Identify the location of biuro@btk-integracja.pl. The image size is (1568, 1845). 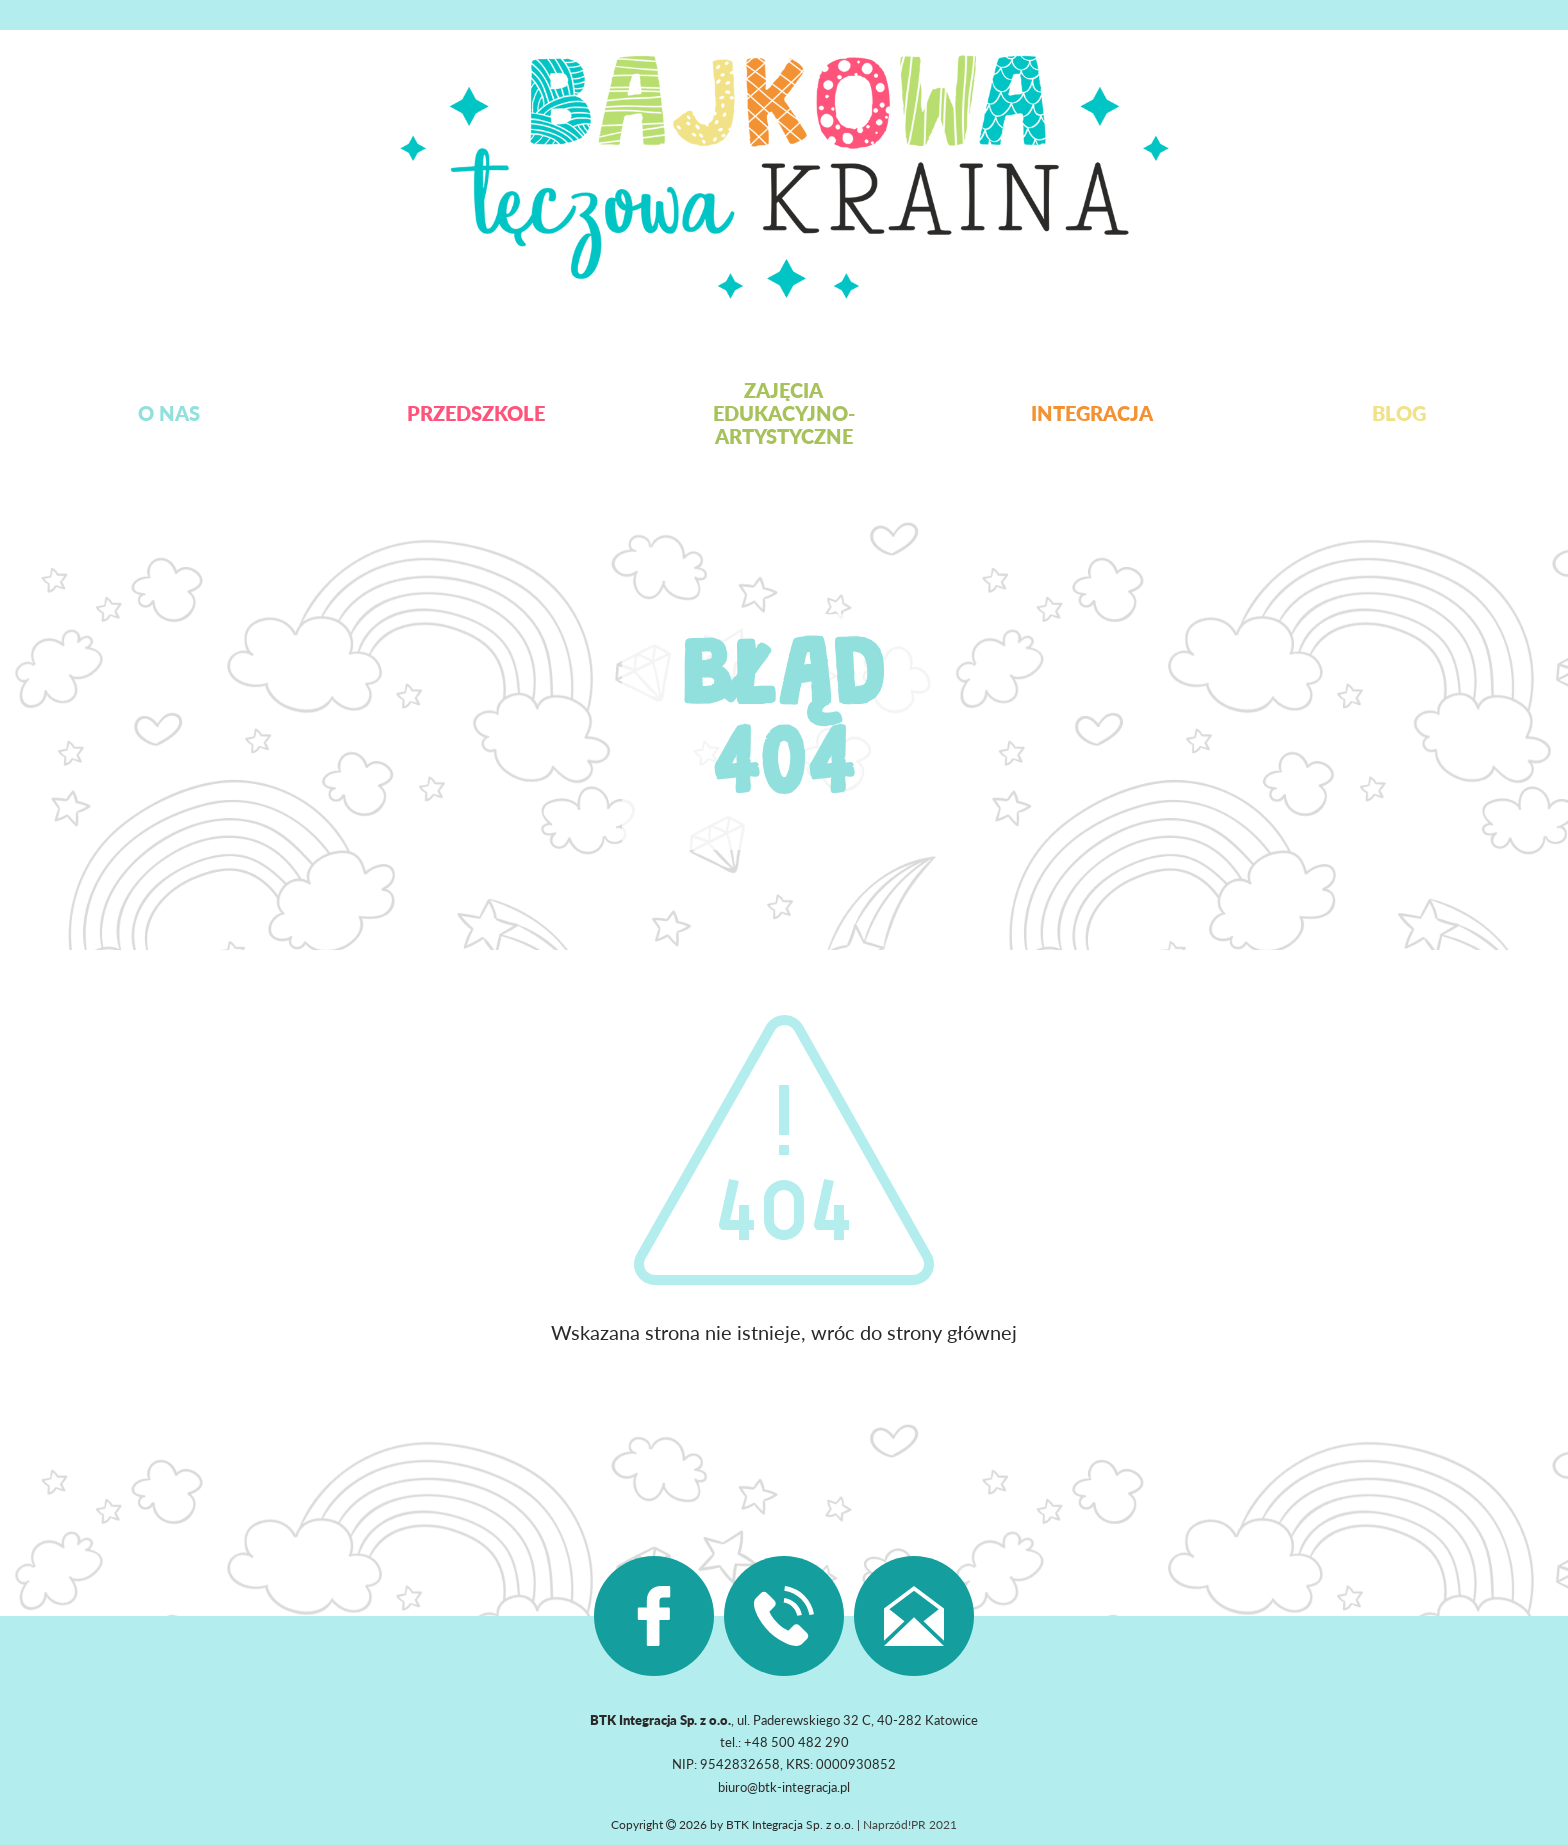
(784, 1787).